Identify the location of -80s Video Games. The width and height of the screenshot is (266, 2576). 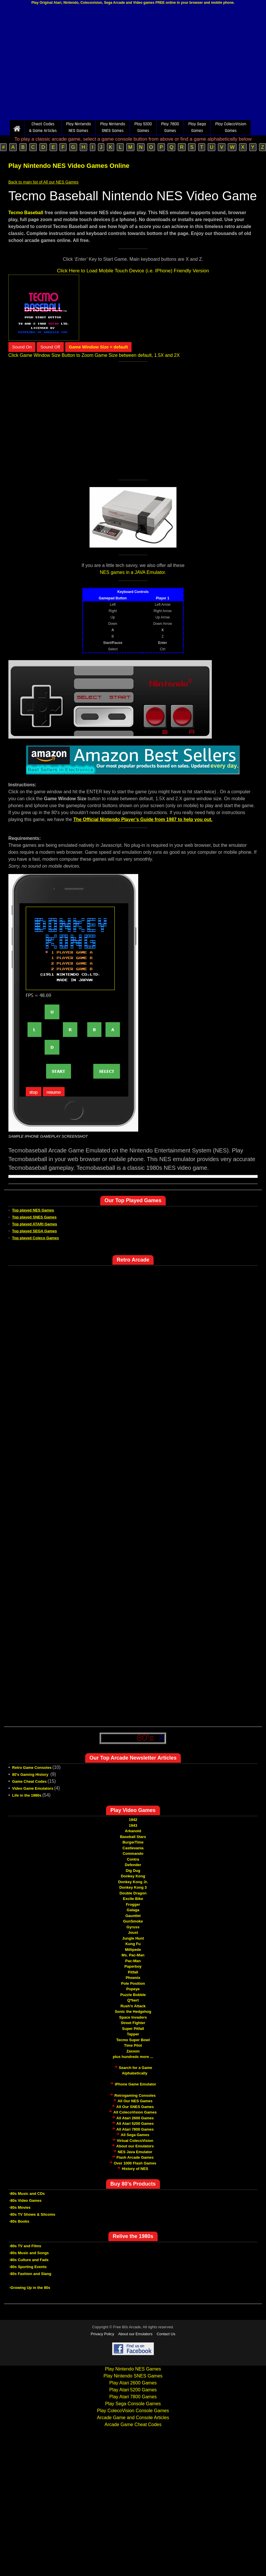
(25, 2200).